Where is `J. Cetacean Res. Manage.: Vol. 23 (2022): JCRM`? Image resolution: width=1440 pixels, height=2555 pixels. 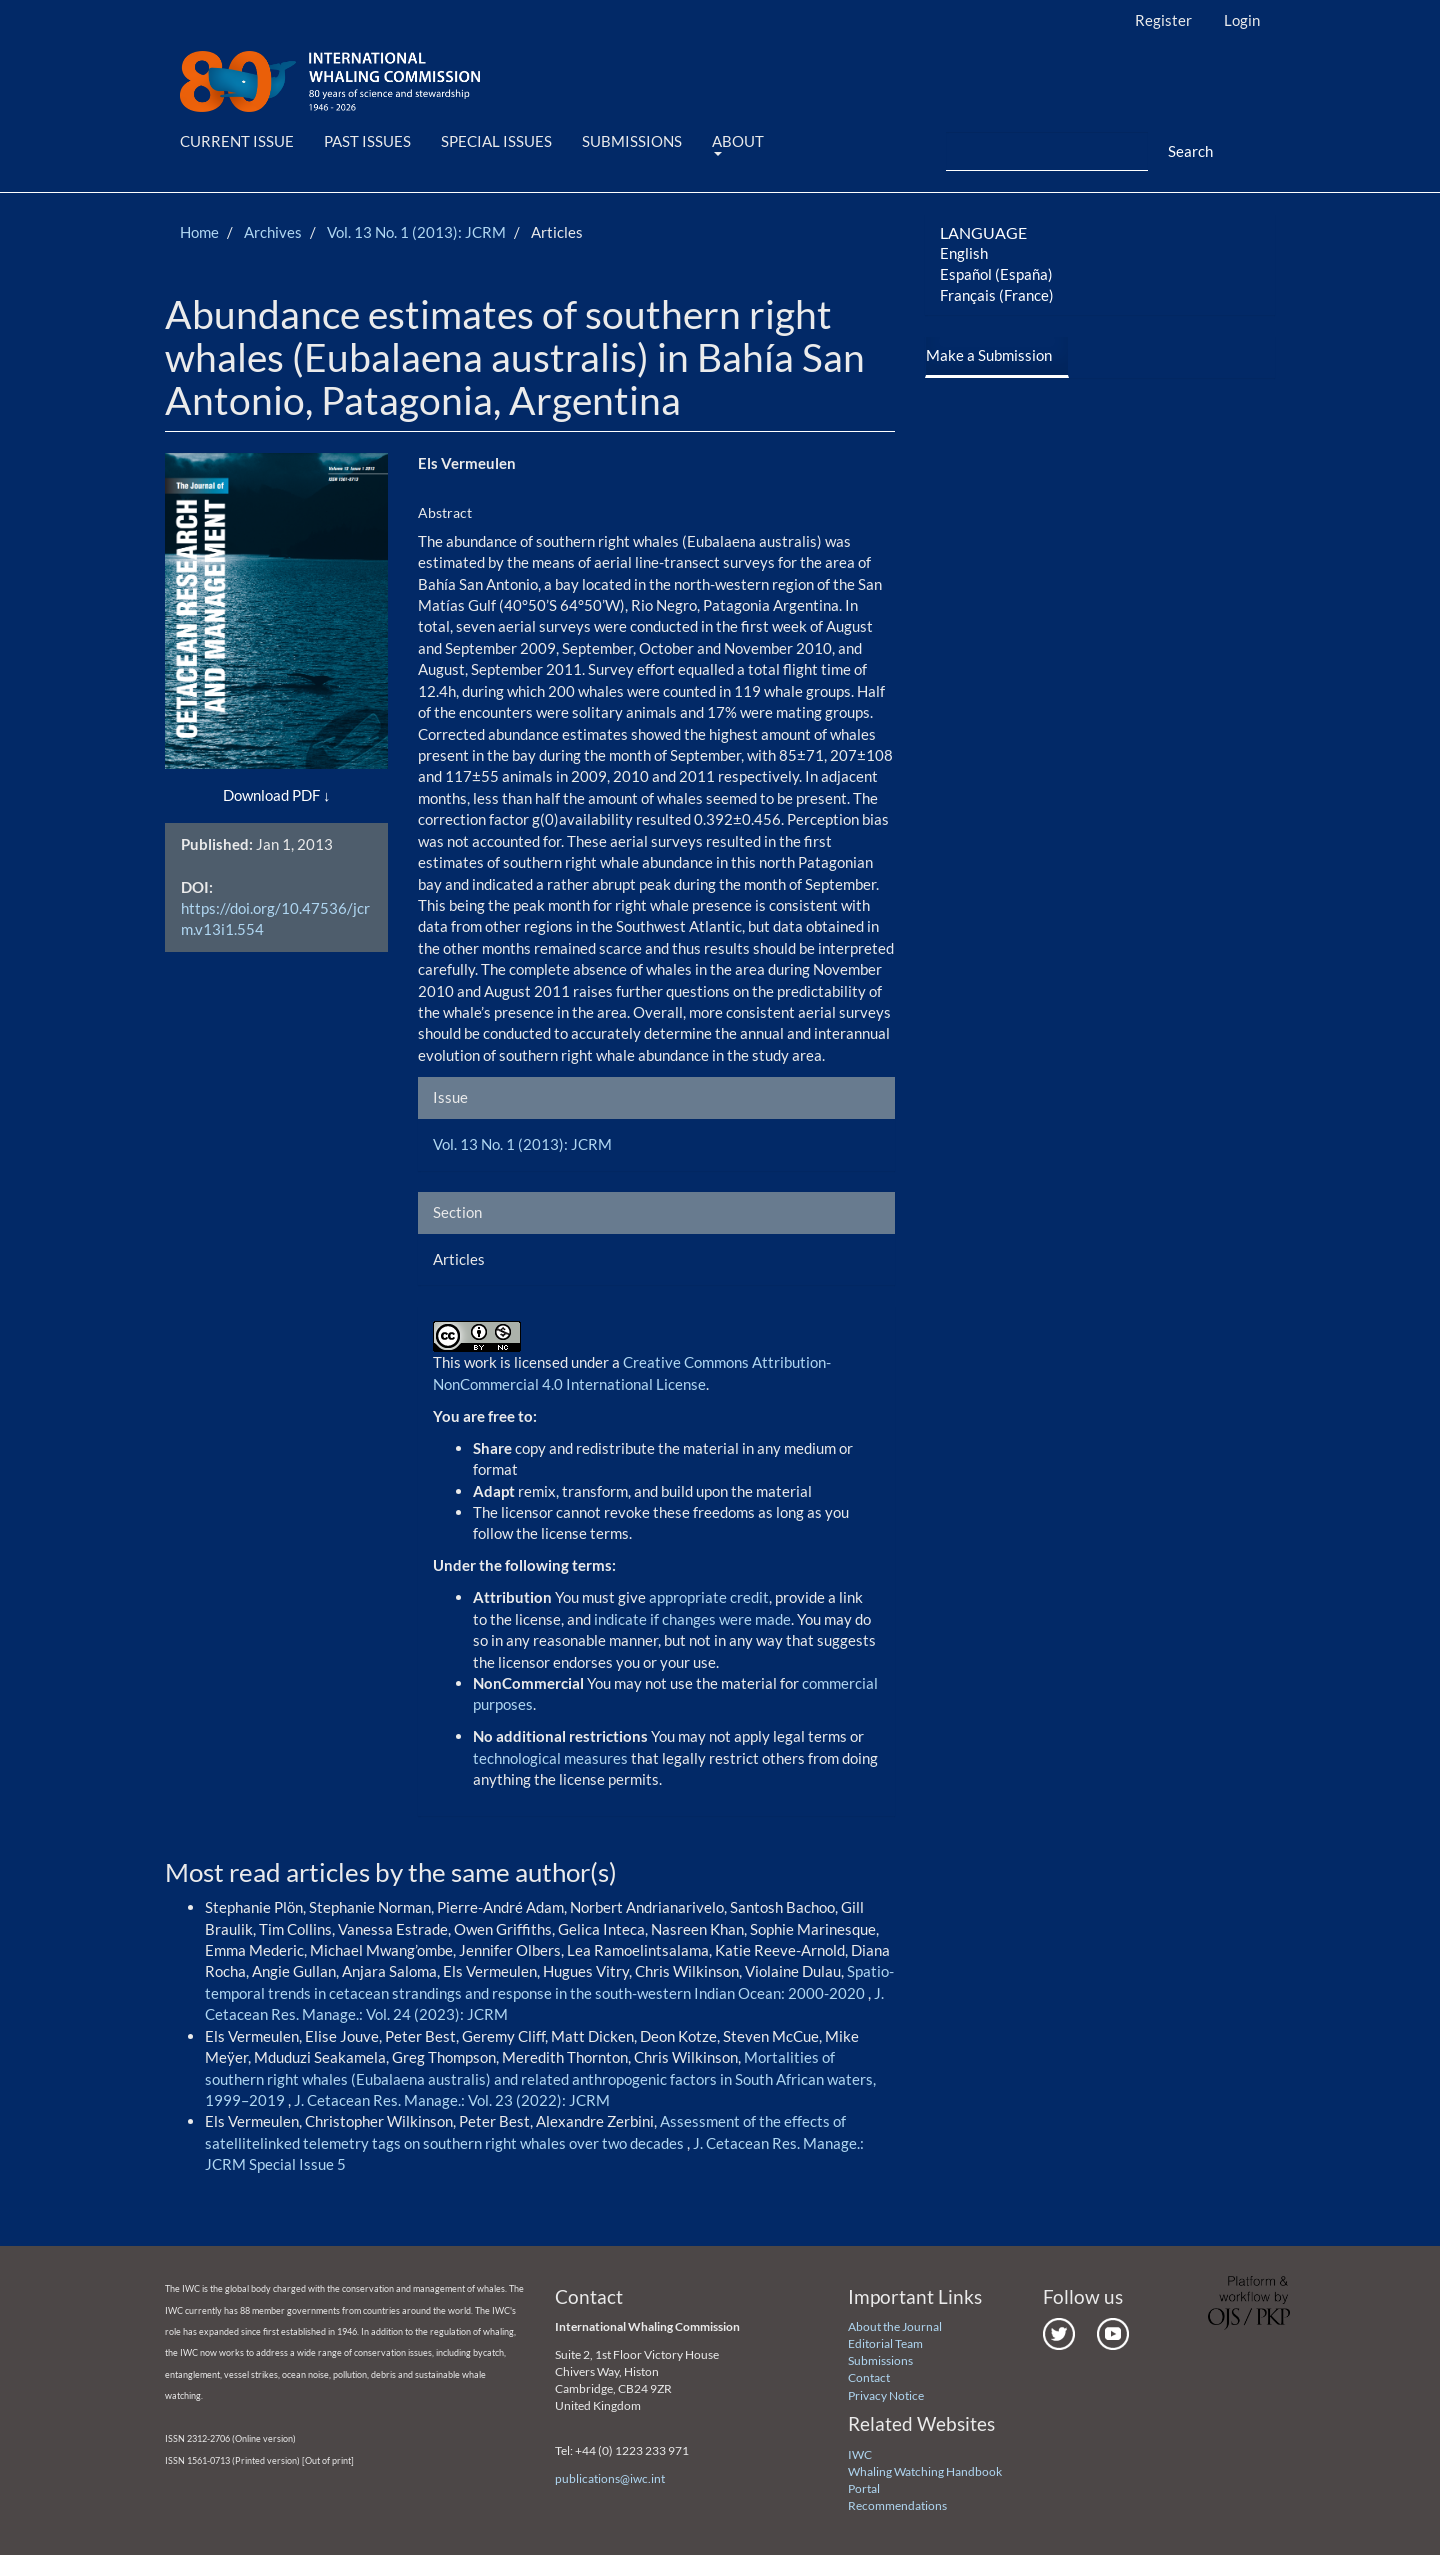 J. Cetacean Res. Manage.: Vol. 23 (2022): JCRM is located at coordinates (452, 2100).